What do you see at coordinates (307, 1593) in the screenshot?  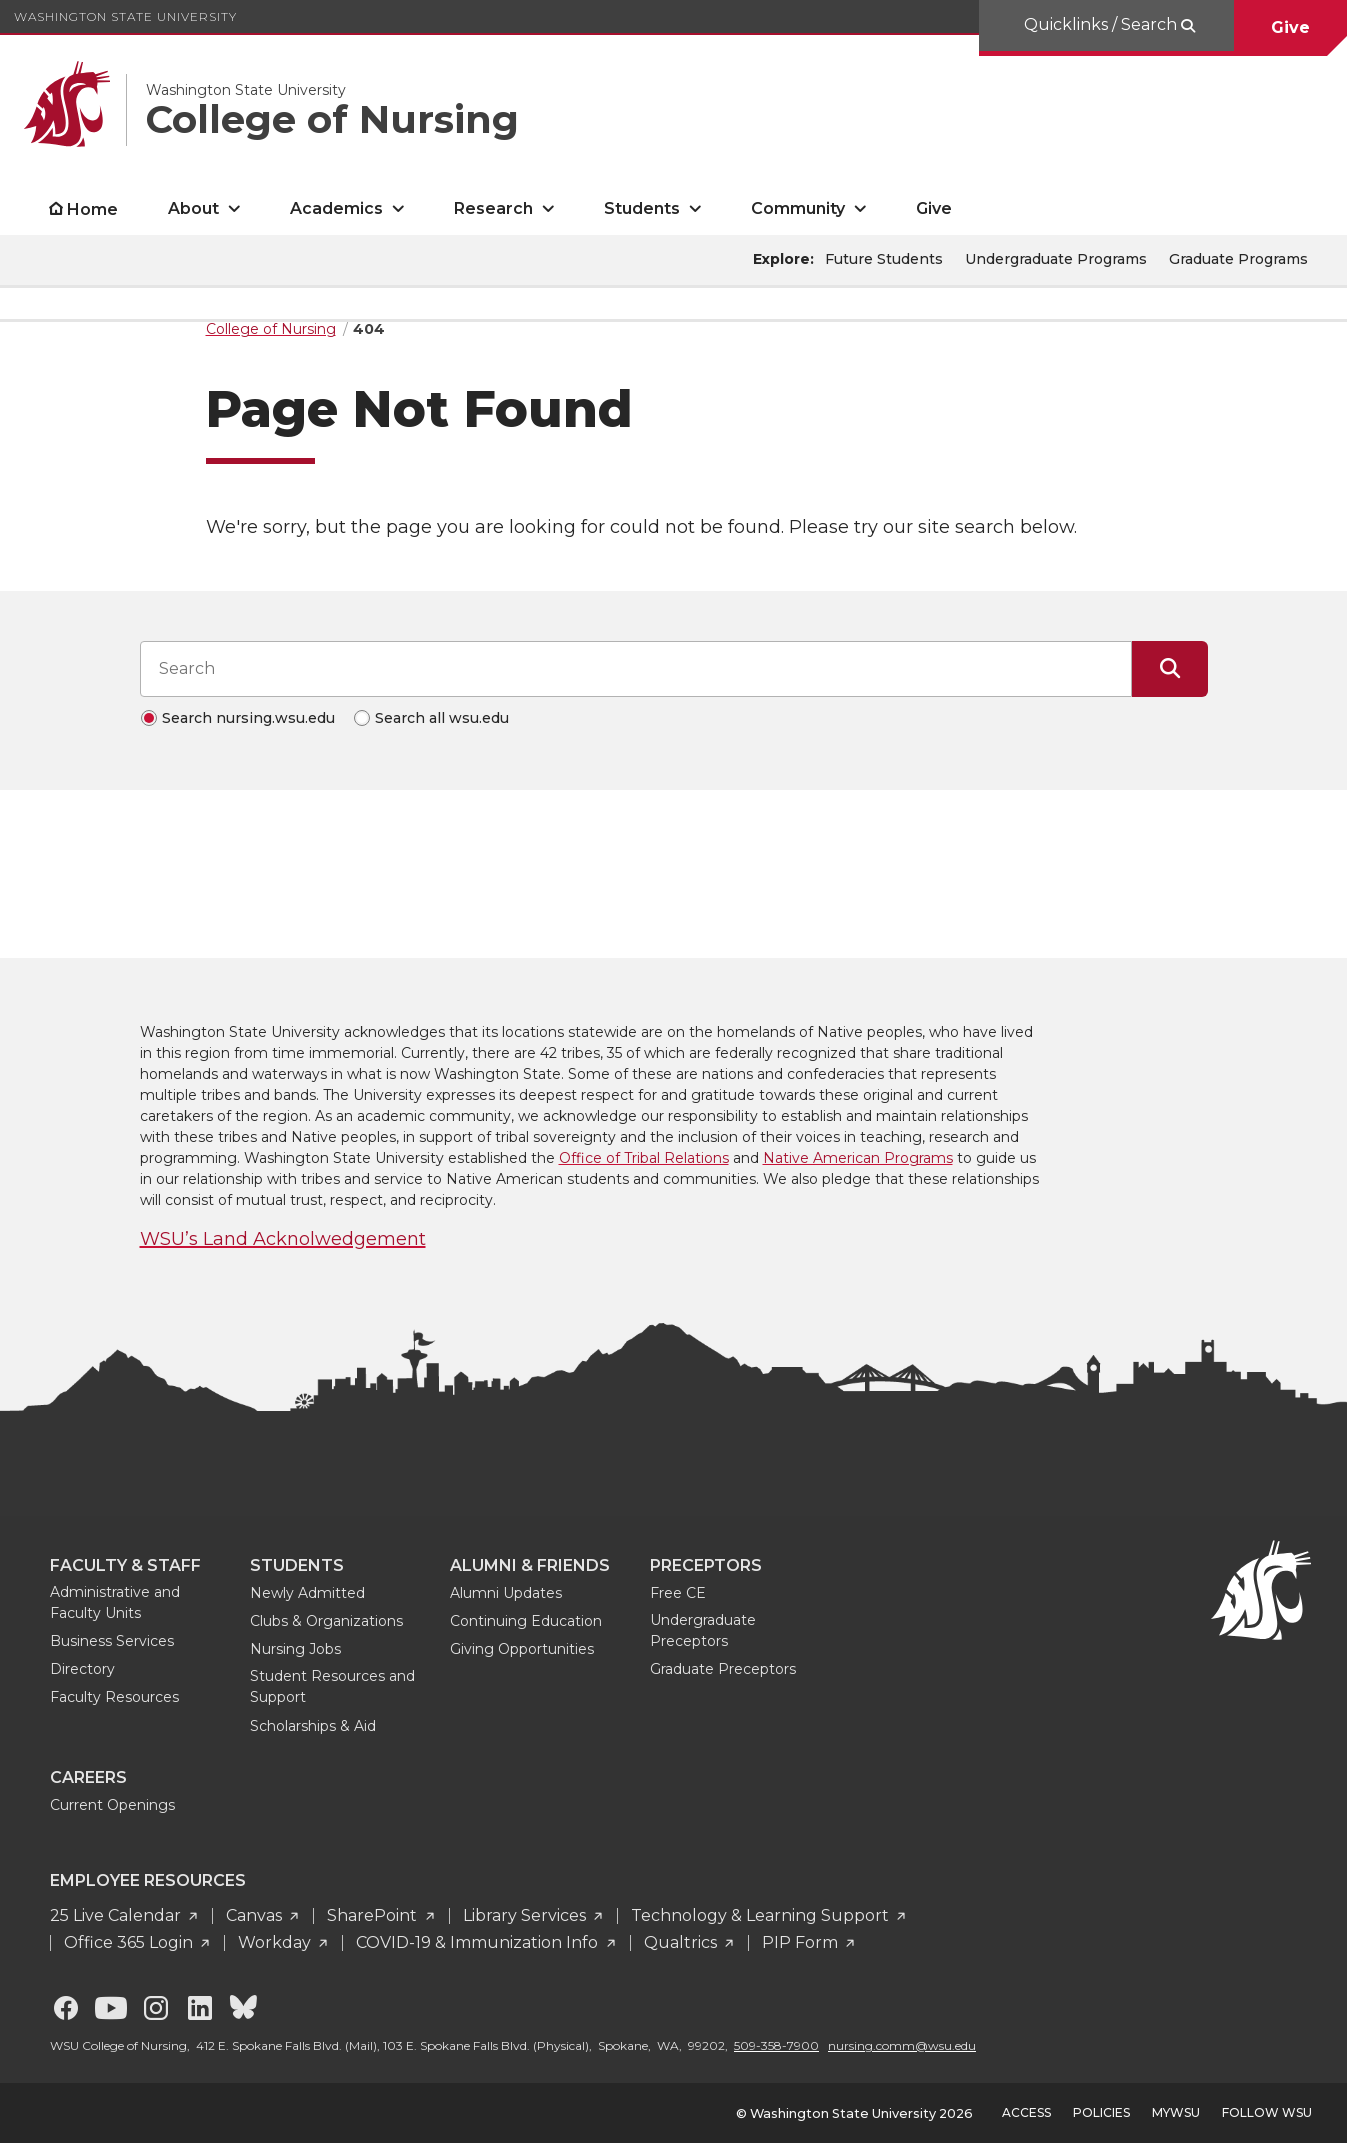 I see `Newly Admitted` at bounding box center [307, 1593].